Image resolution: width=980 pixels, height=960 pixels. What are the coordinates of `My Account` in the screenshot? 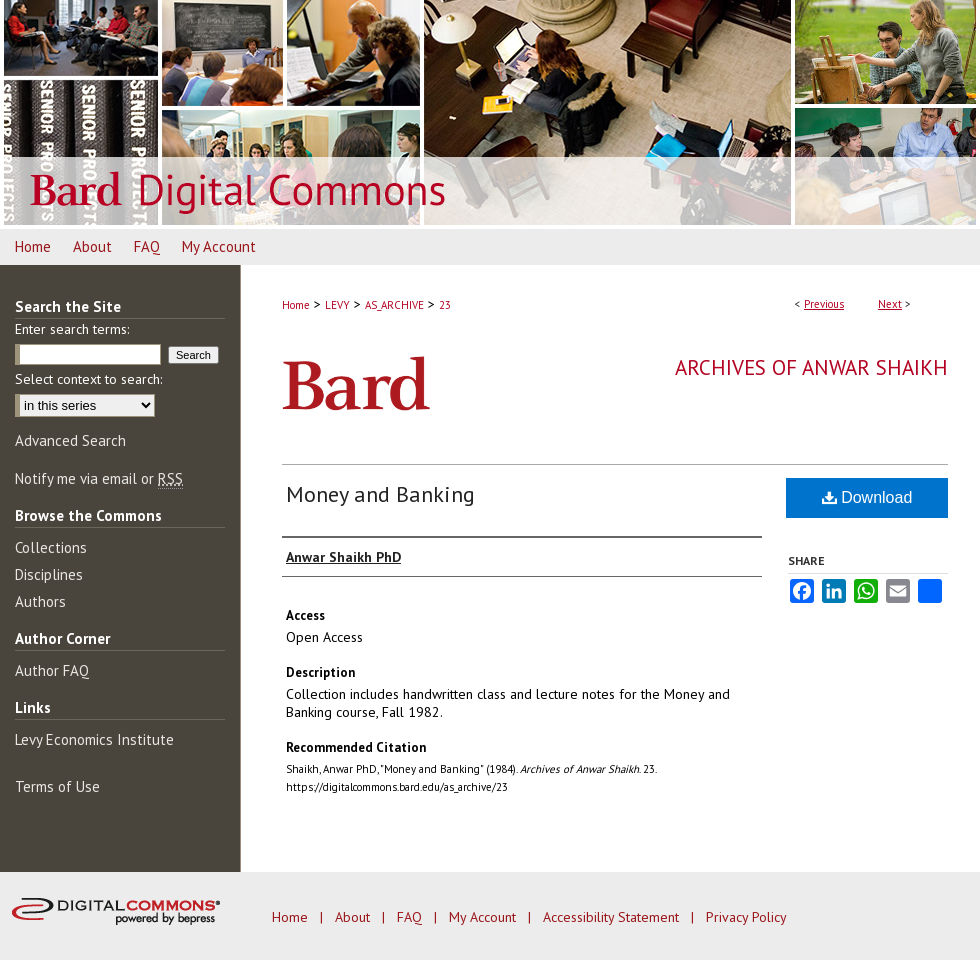 It's located at (484, 917).